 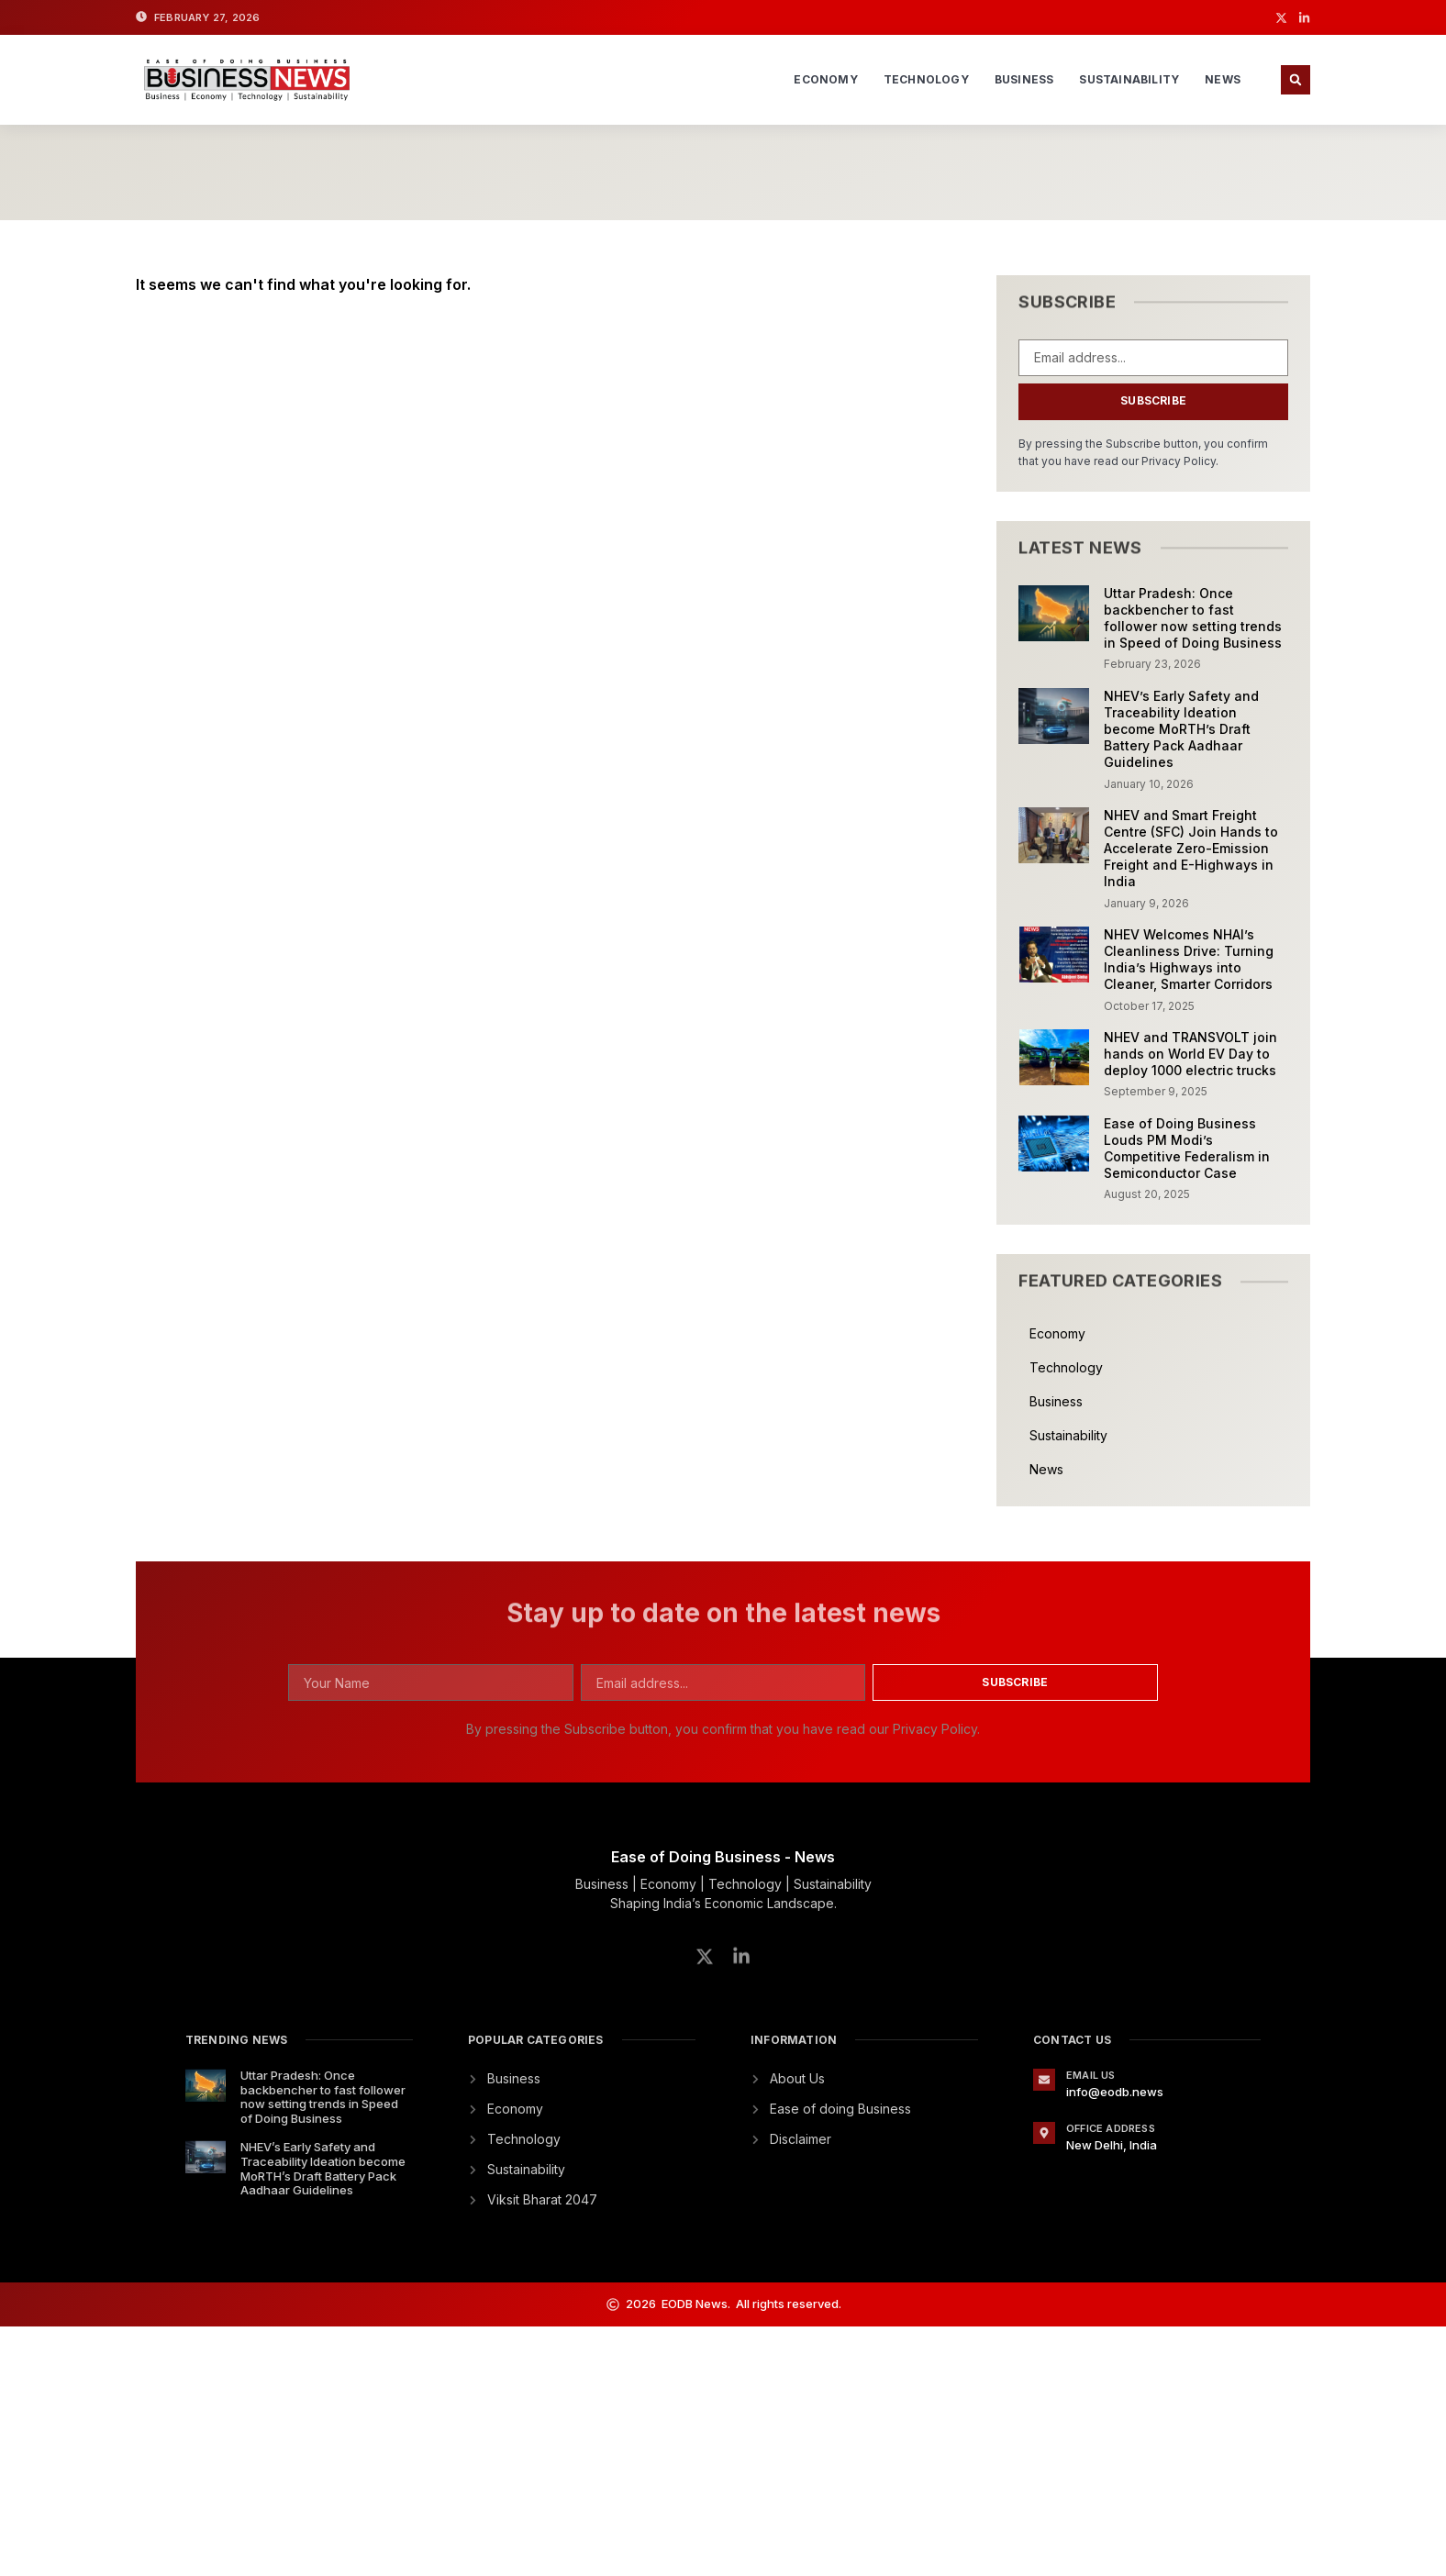 What do you see at coordinates (1222, 79) in the screenshot?
I see `News` at bounding box center [1222, 79].